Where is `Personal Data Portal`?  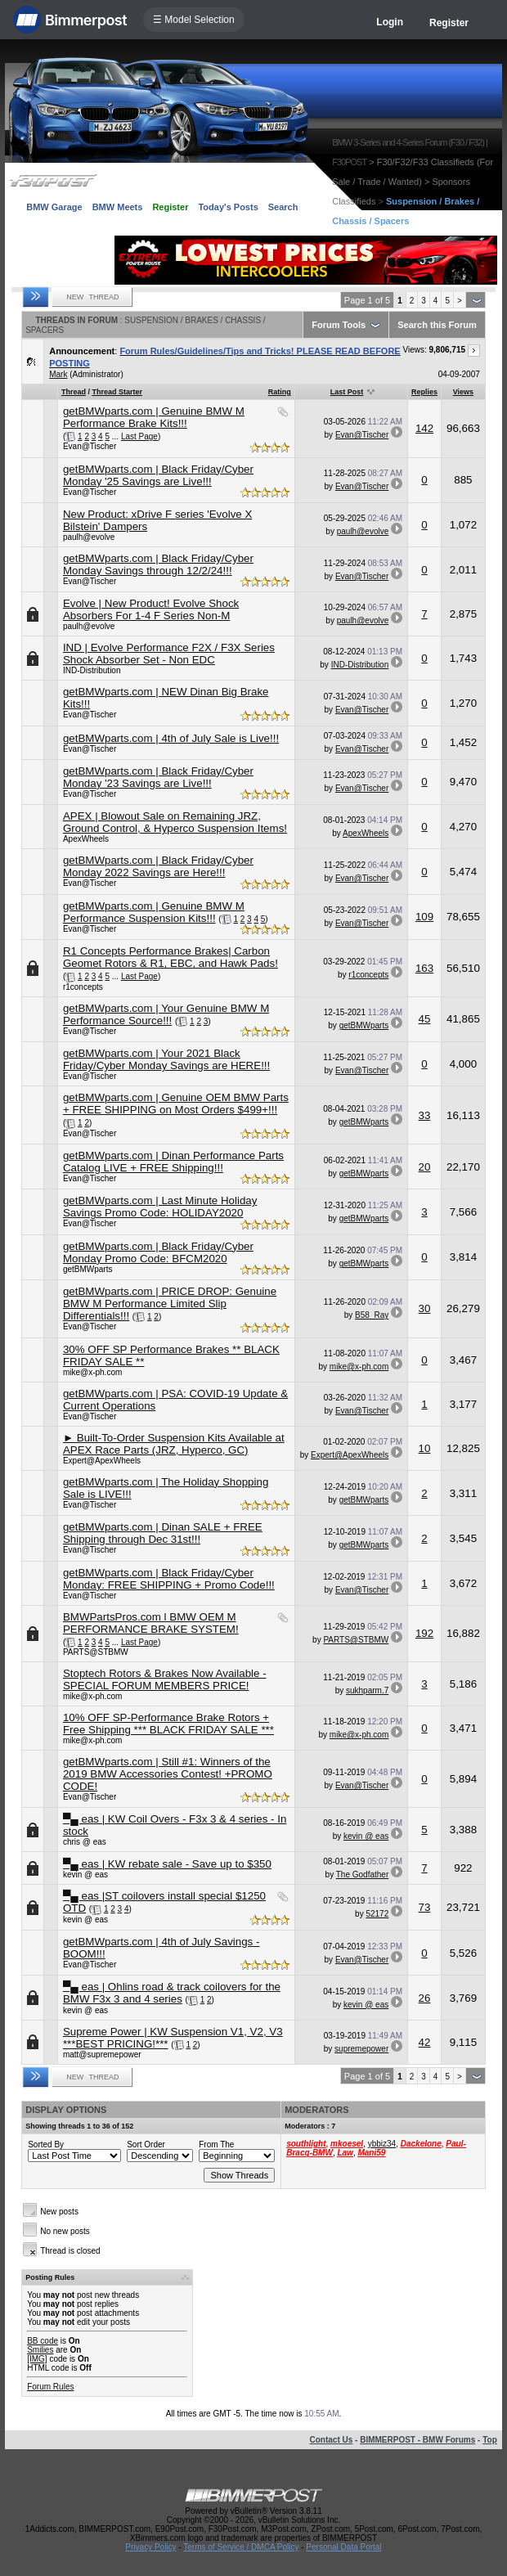 Personal Data Portal is located at coordinates (343, 2546).